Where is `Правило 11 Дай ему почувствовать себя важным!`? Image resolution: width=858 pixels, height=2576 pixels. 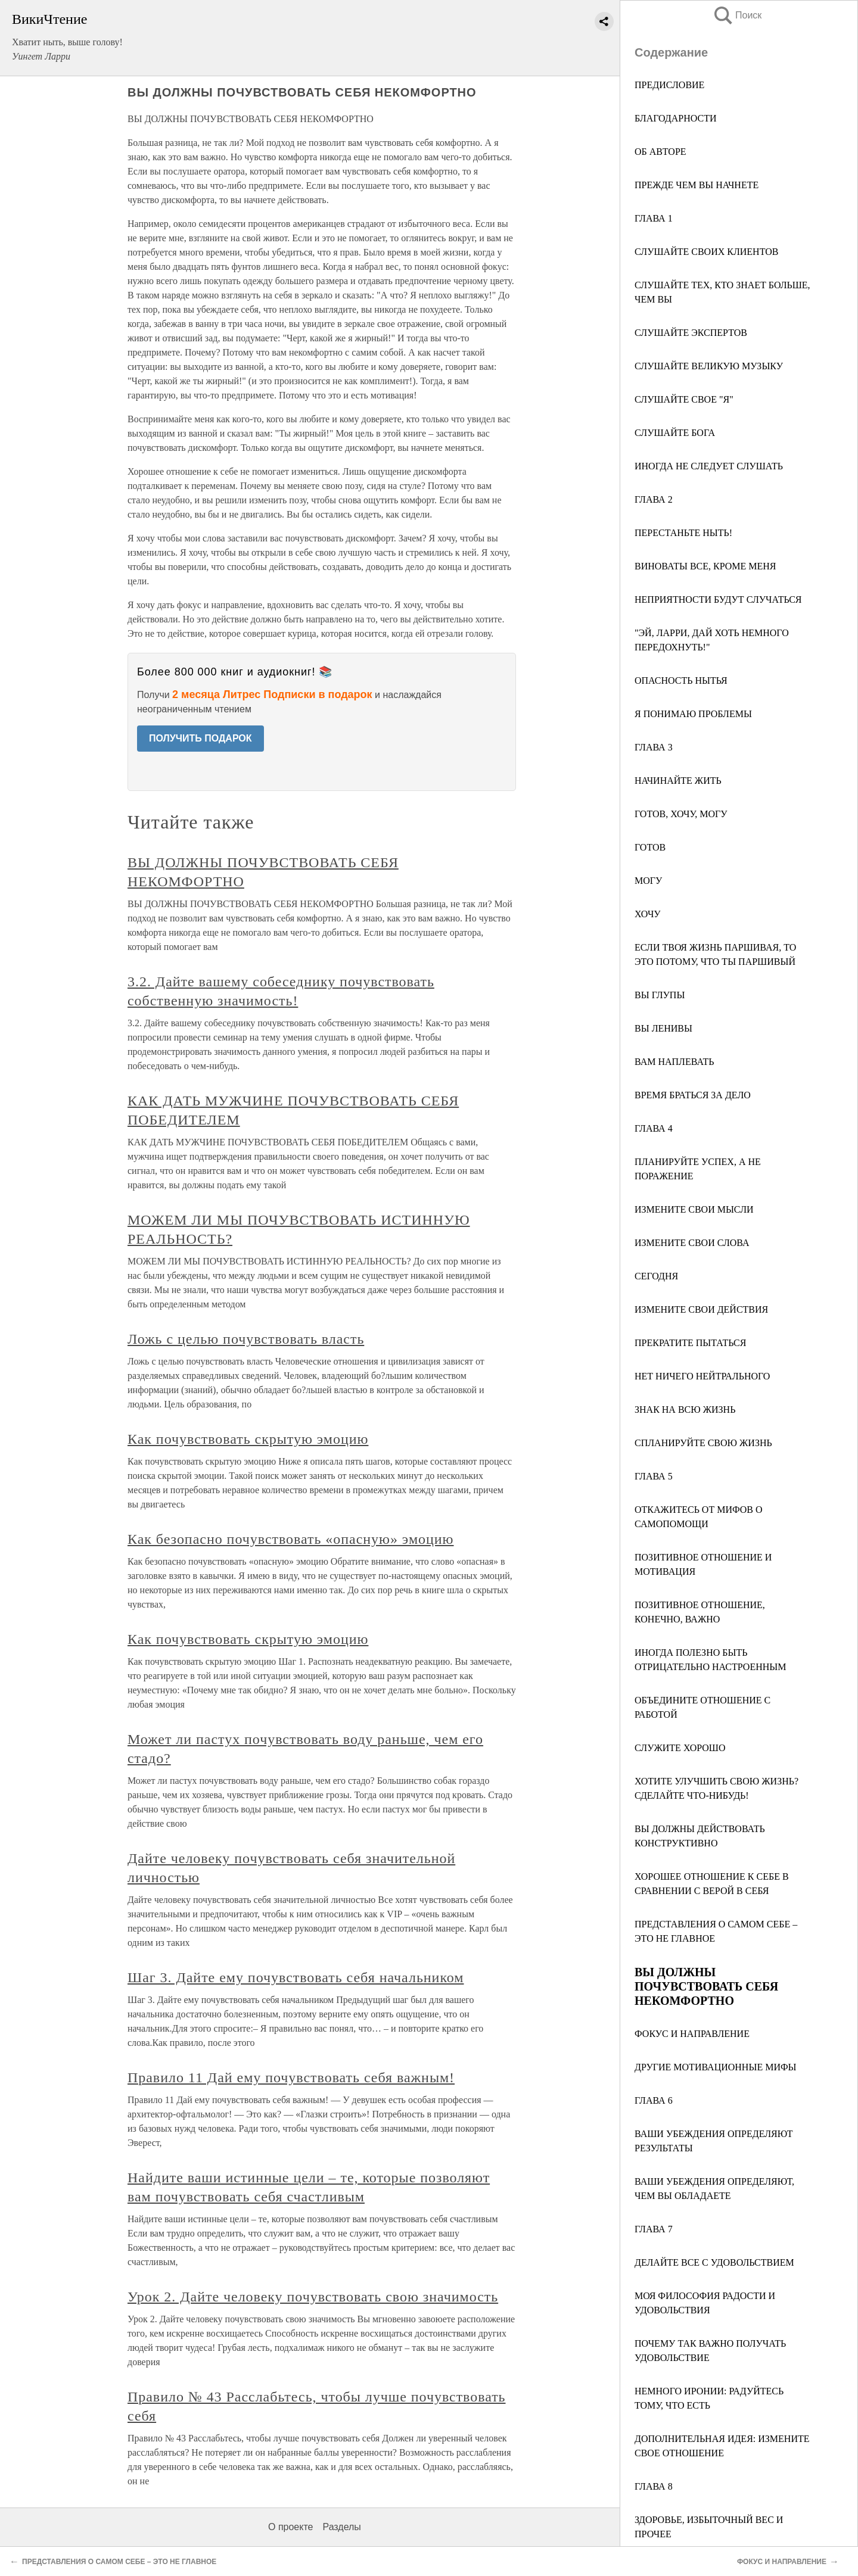 Правило 11 Дай ему почувствовать себя важным! is located at coordinates (291, 2077).